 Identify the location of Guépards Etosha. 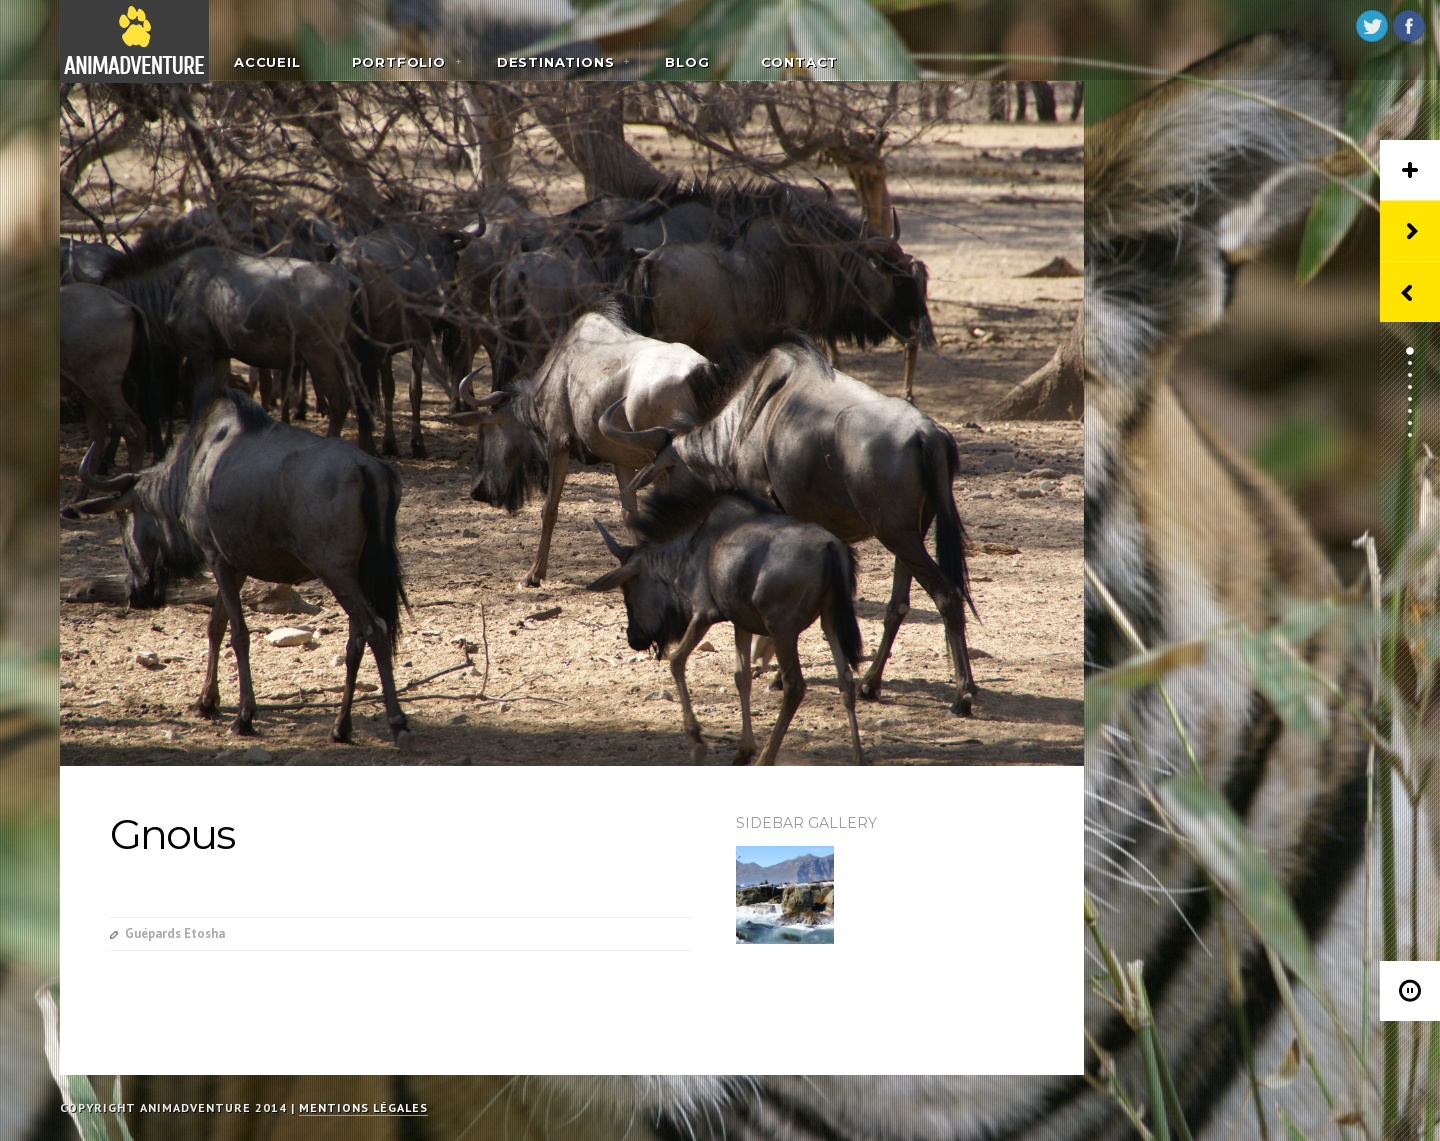
(175, 933).